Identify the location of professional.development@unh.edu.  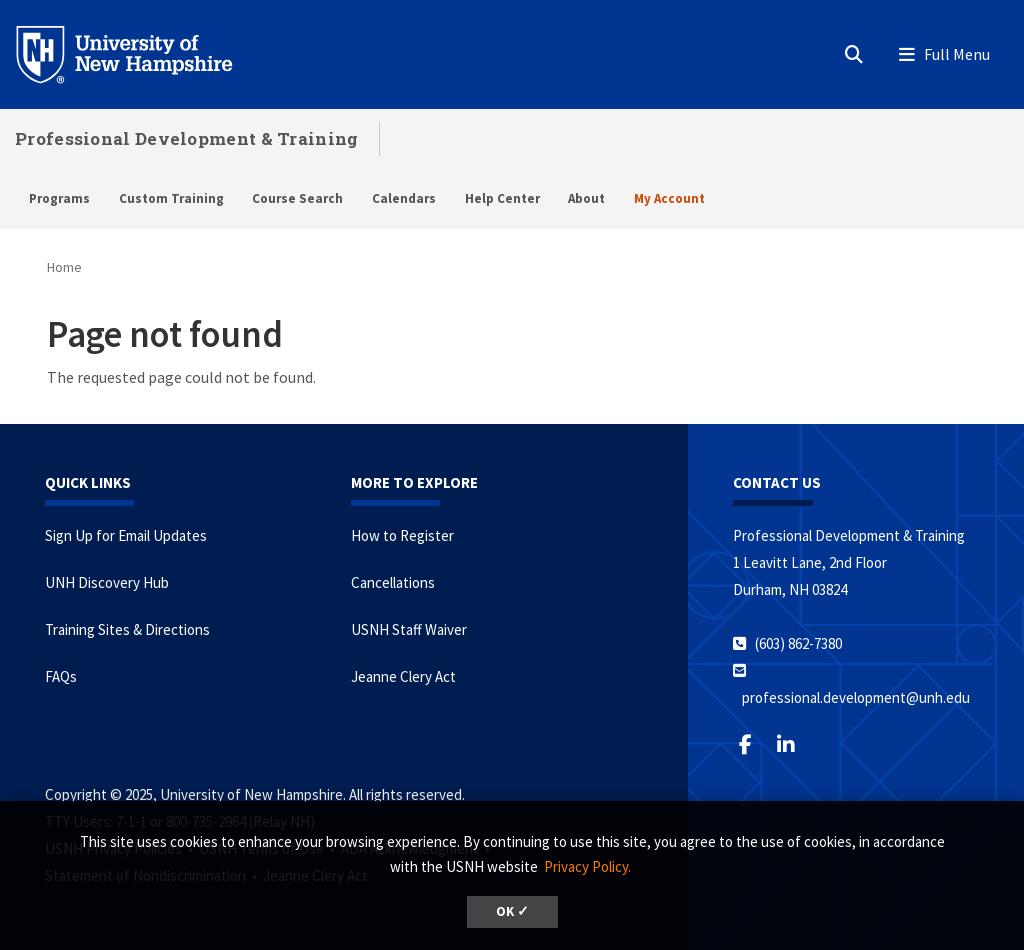
(856, 697).